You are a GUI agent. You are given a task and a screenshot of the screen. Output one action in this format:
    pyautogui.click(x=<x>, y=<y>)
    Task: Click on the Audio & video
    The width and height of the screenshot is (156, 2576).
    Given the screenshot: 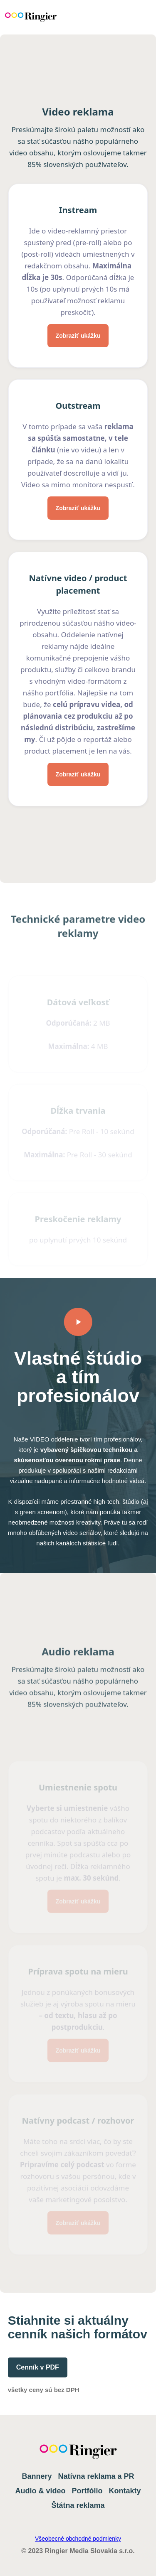 What is the action you would take?
    pyautogui.click(x=40, y=2491)
    